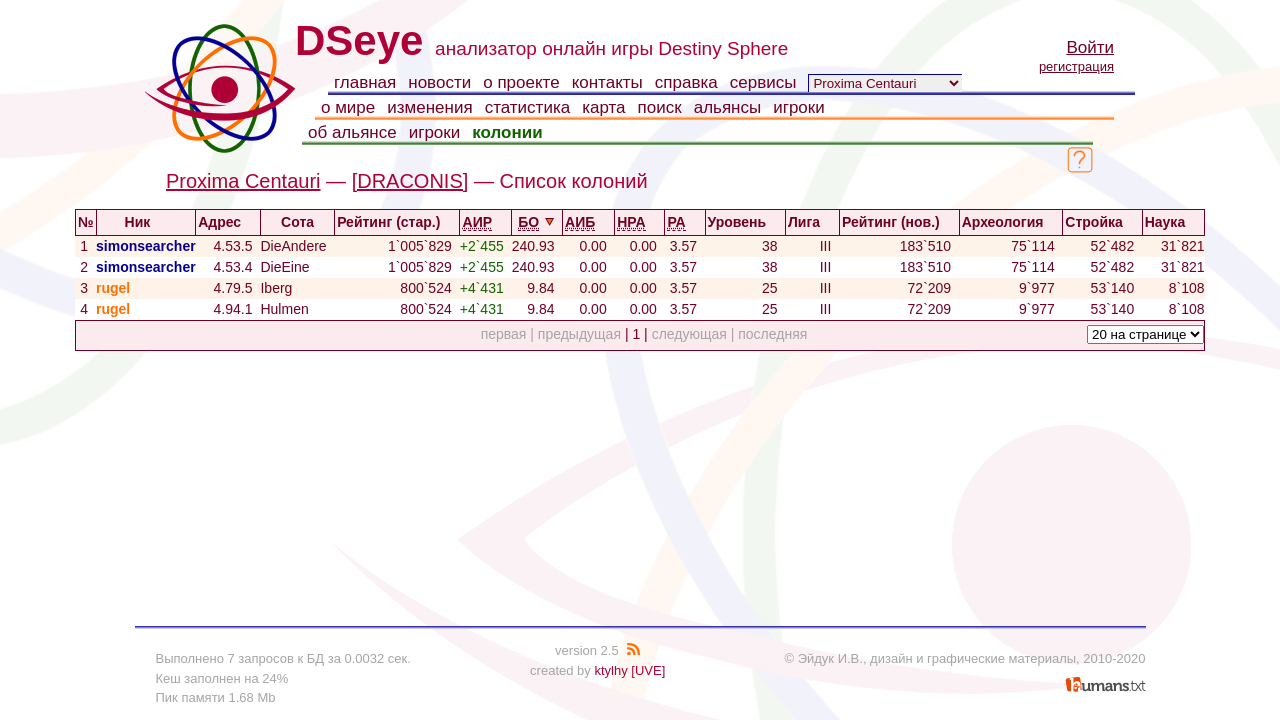 The height and width of the screenshot is (720, 1280). I want to click on статистика, so click(528, 107).